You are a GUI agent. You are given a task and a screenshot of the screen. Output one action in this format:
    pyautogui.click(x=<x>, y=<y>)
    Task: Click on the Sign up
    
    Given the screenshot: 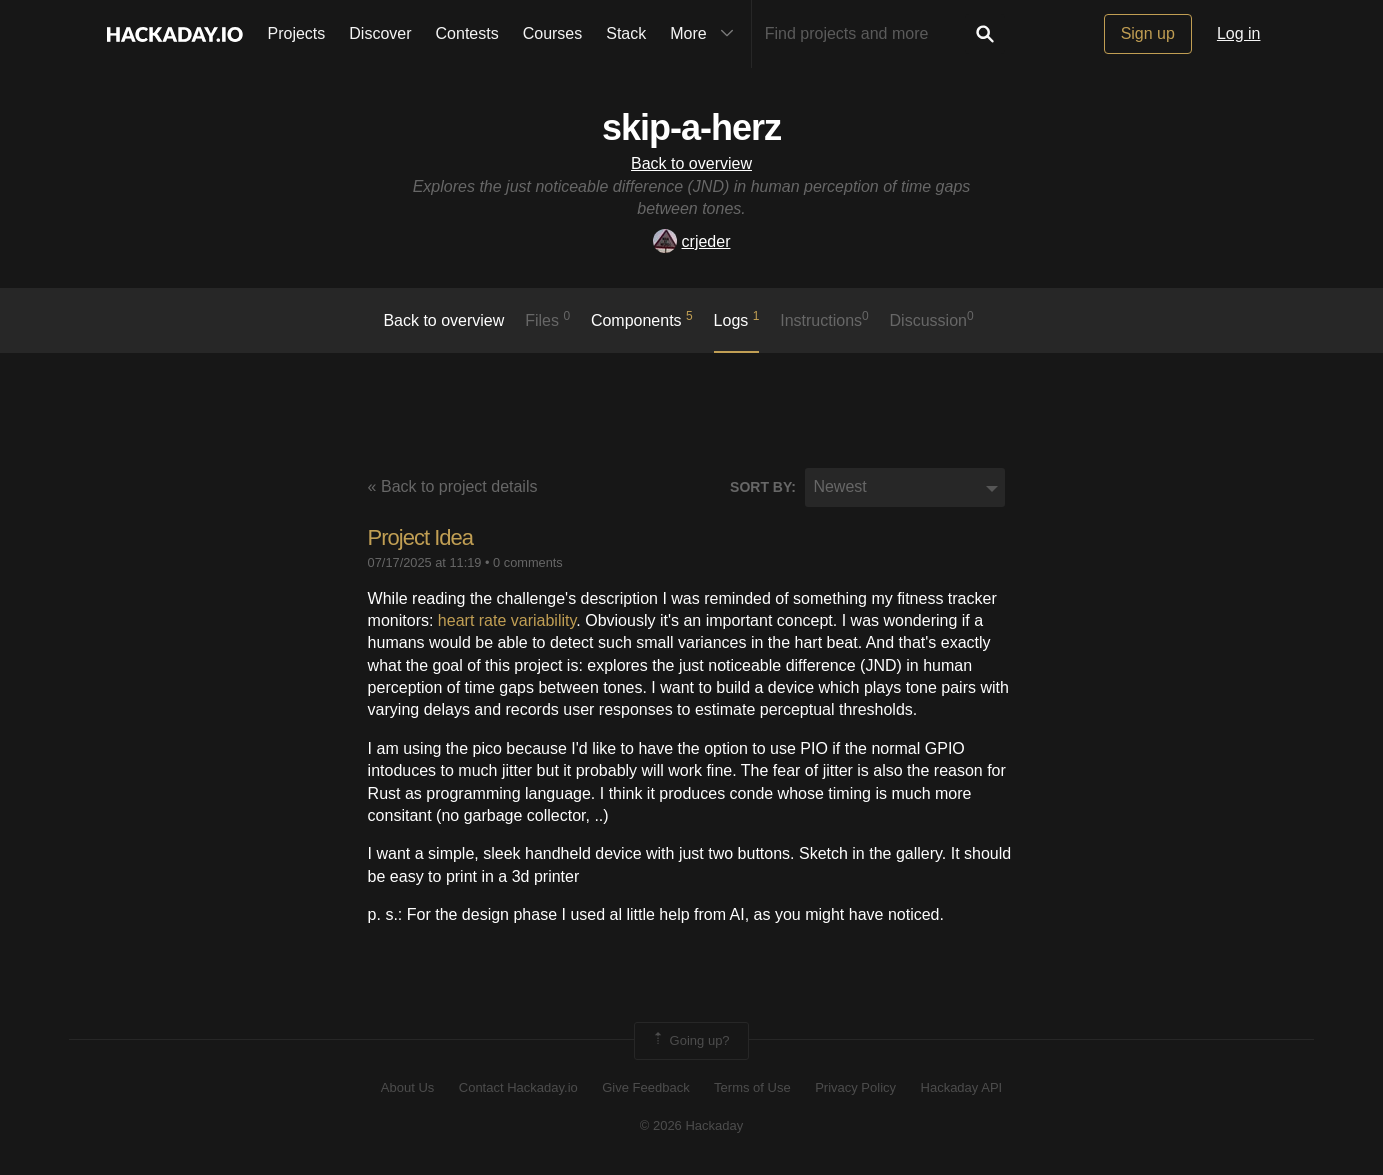 What is the action you would take?
    pyautogui.click(x=1148, y=33)
    